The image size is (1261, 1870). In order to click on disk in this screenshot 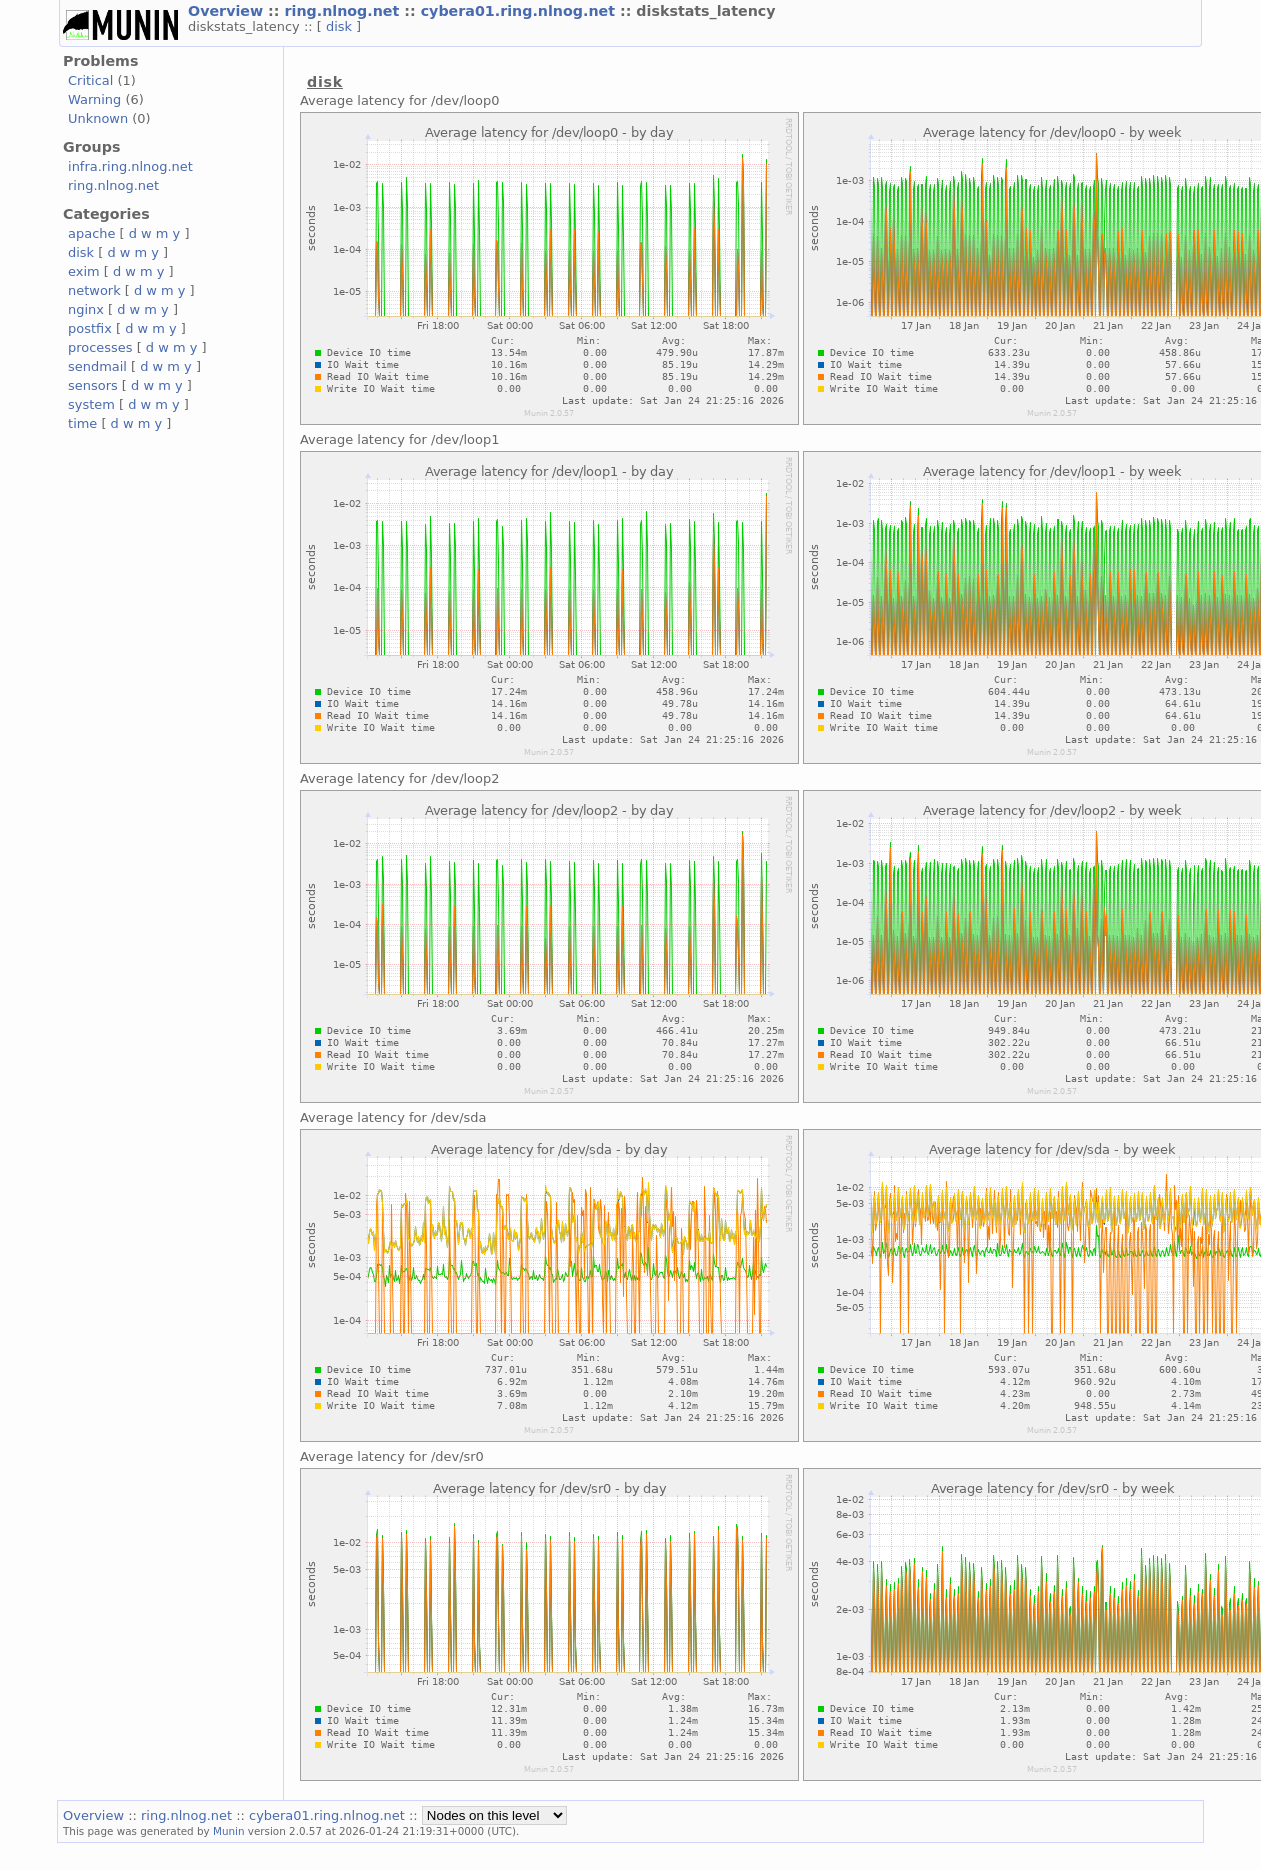, I will do `click(341, 26)`.